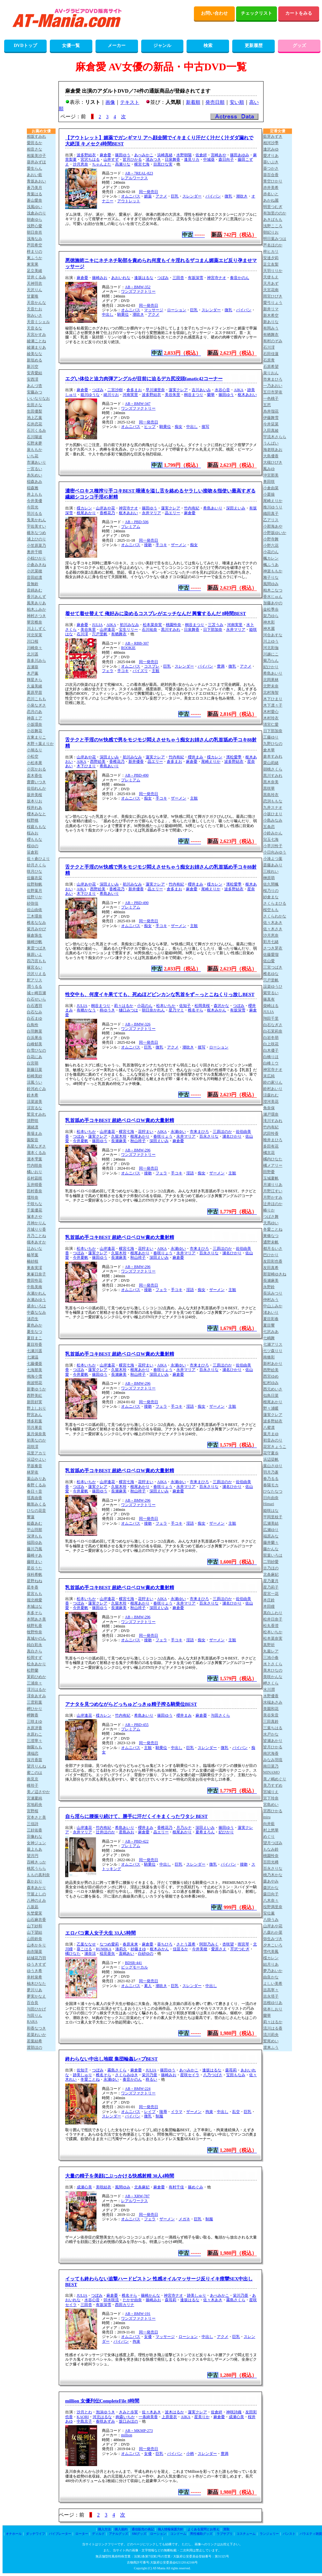 The height and width of the screenshot is (2576, 322). Describe the element at coordinates (271, 718) in the screenshot. I see `木村玲衣` at that location.